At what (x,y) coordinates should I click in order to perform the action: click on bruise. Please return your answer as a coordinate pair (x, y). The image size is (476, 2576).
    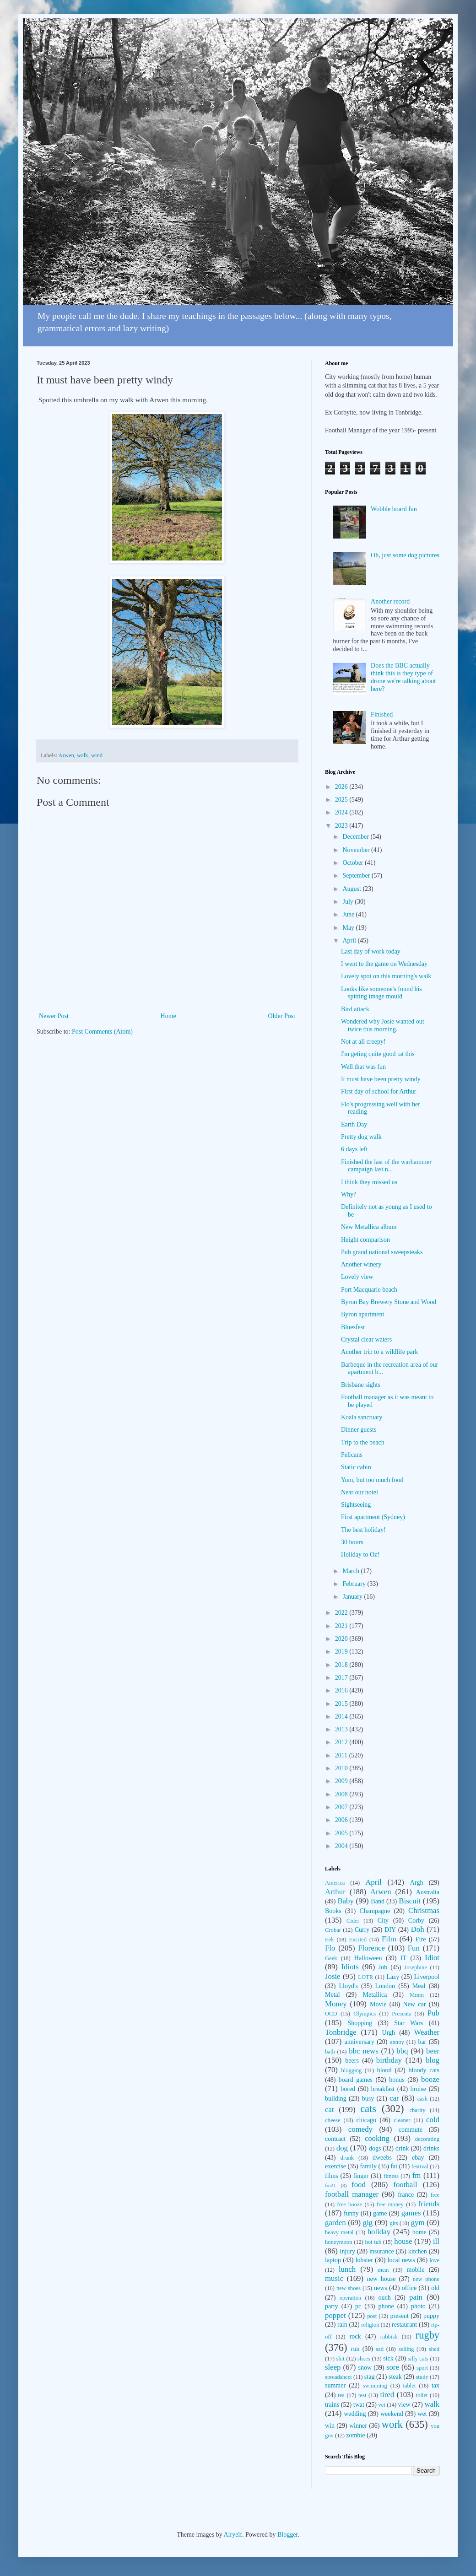
    Looking at the image, I should click on (418, 2089).